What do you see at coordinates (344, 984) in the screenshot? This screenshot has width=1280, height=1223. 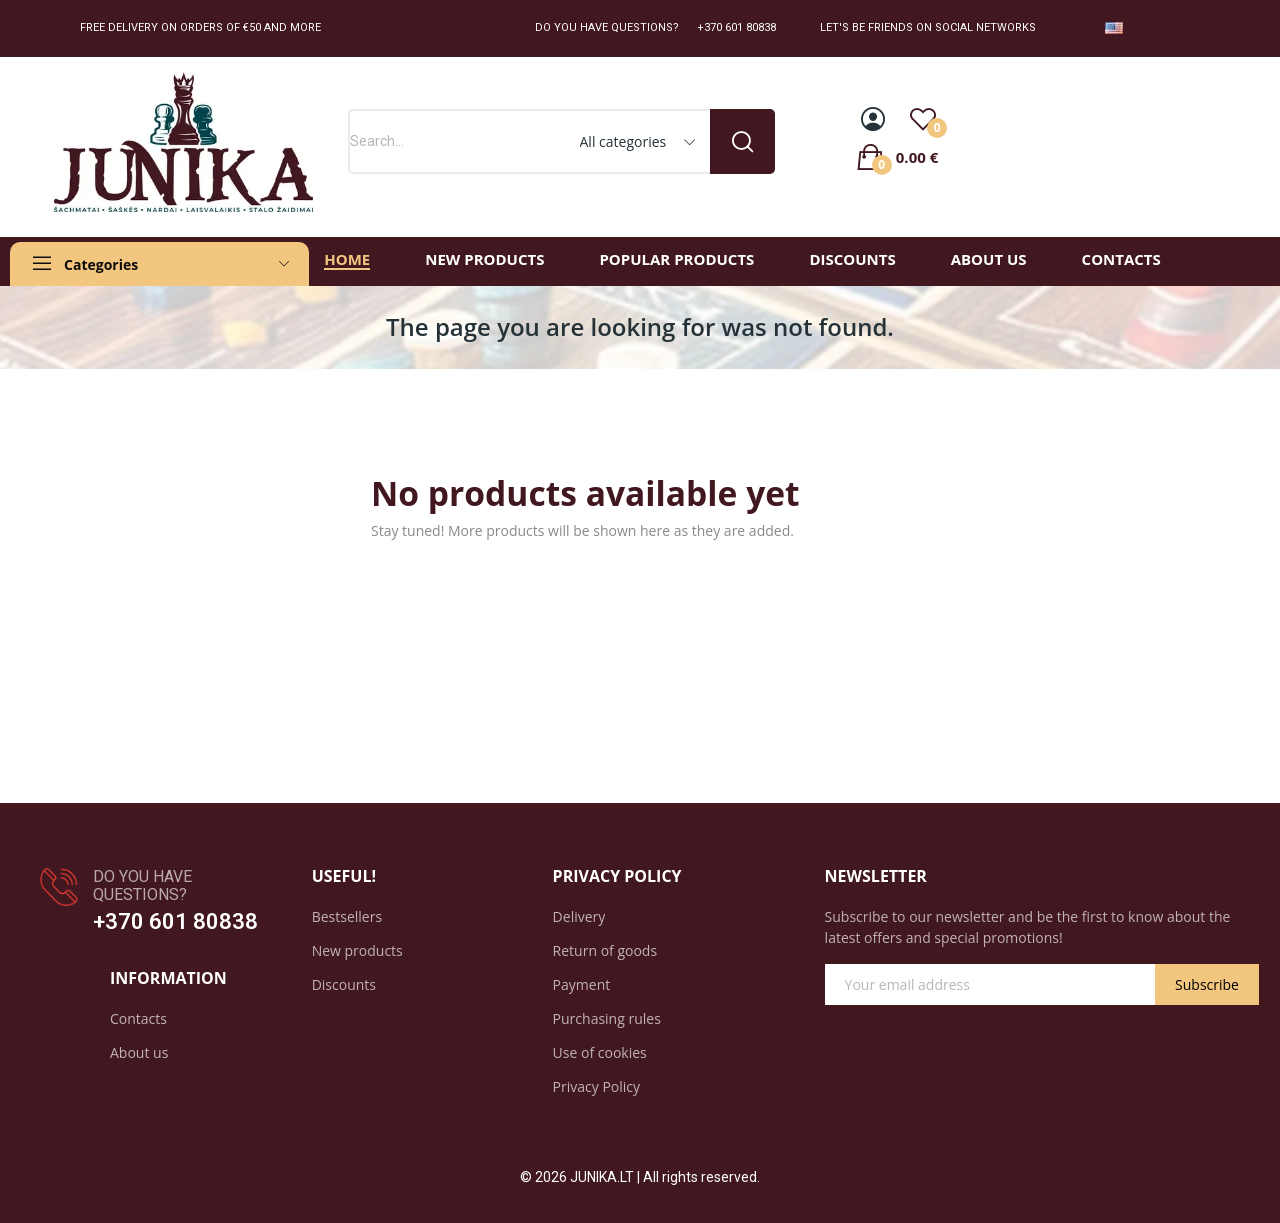 I see `Discounts` at bounding box center [344, 984].